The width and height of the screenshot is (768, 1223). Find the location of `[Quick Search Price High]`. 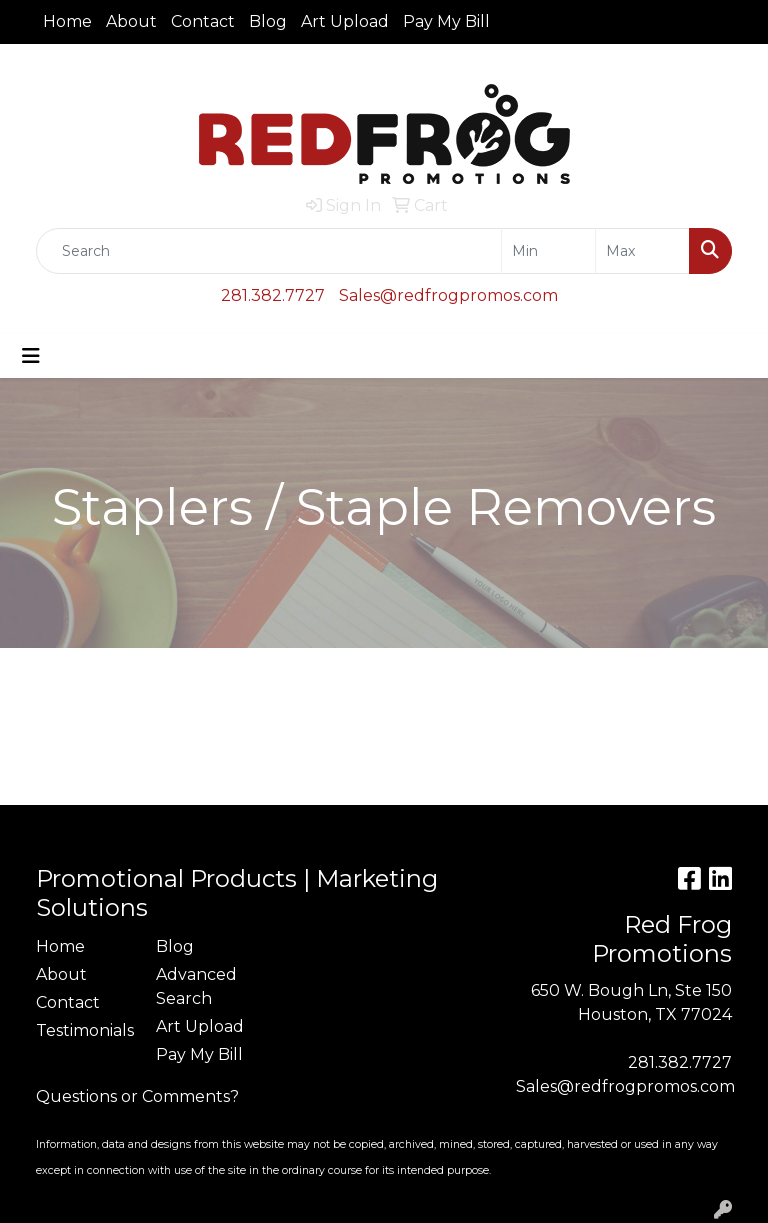

[Quick Search Price High] is located at coordinates (642, 251).